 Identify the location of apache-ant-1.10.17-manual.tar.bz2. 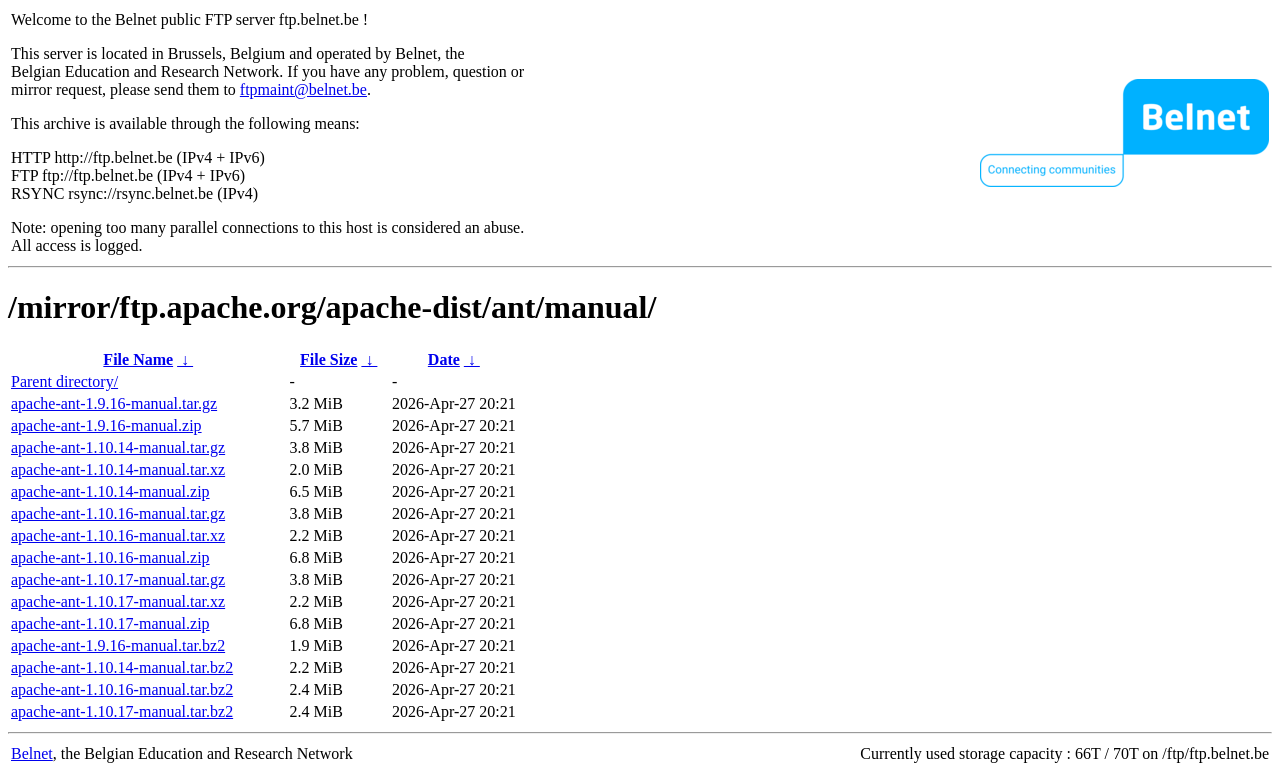
(122, 711).